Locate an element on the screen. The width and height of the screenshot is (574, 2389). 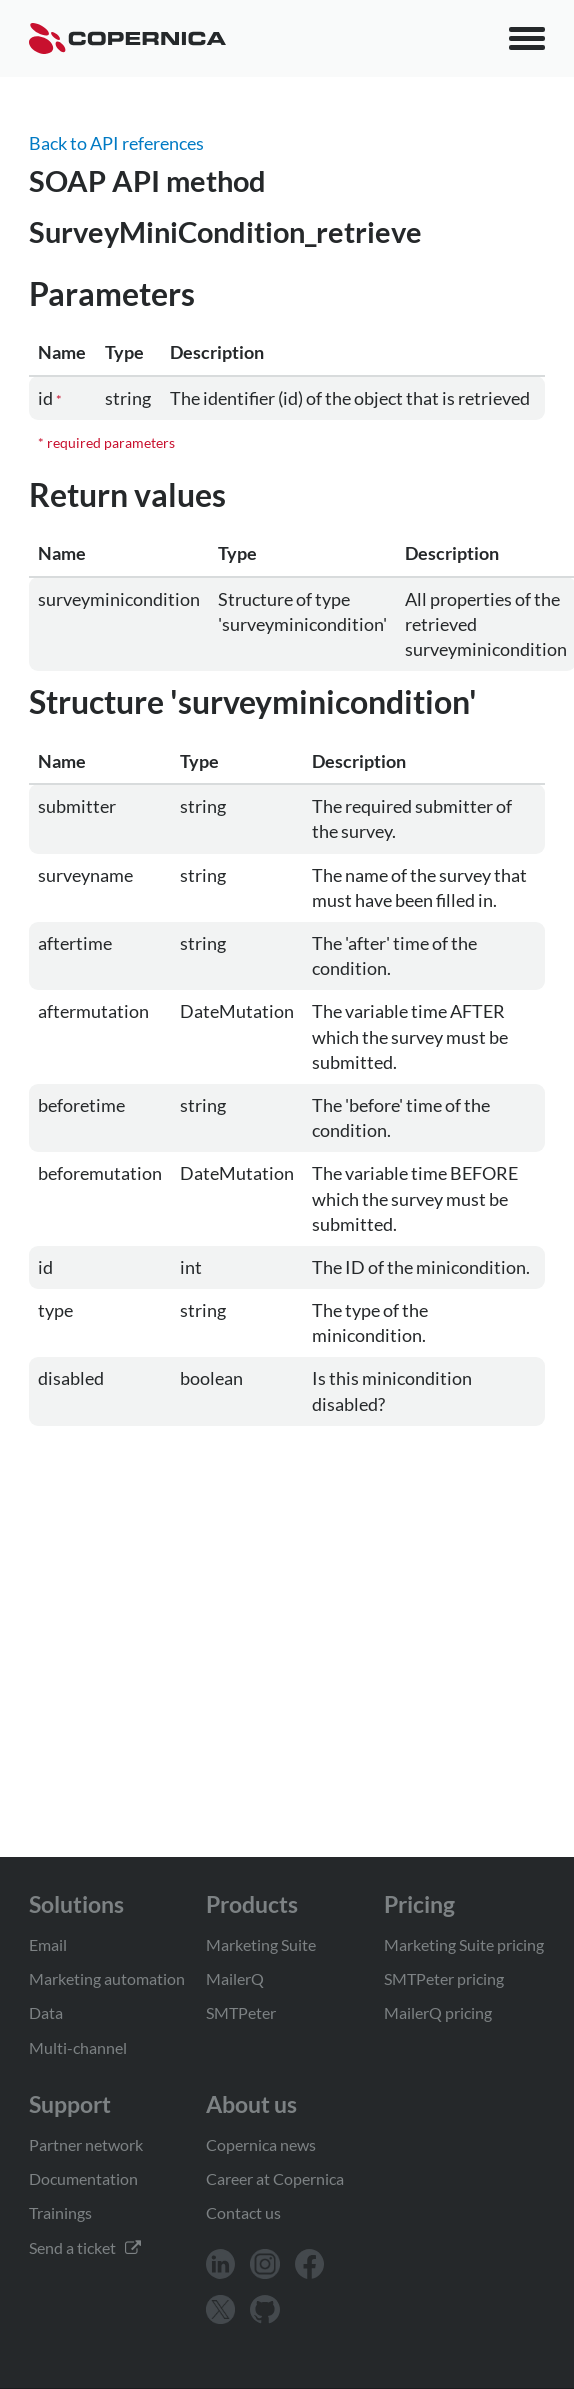
Trainings is located at coordinates (60, 2212).